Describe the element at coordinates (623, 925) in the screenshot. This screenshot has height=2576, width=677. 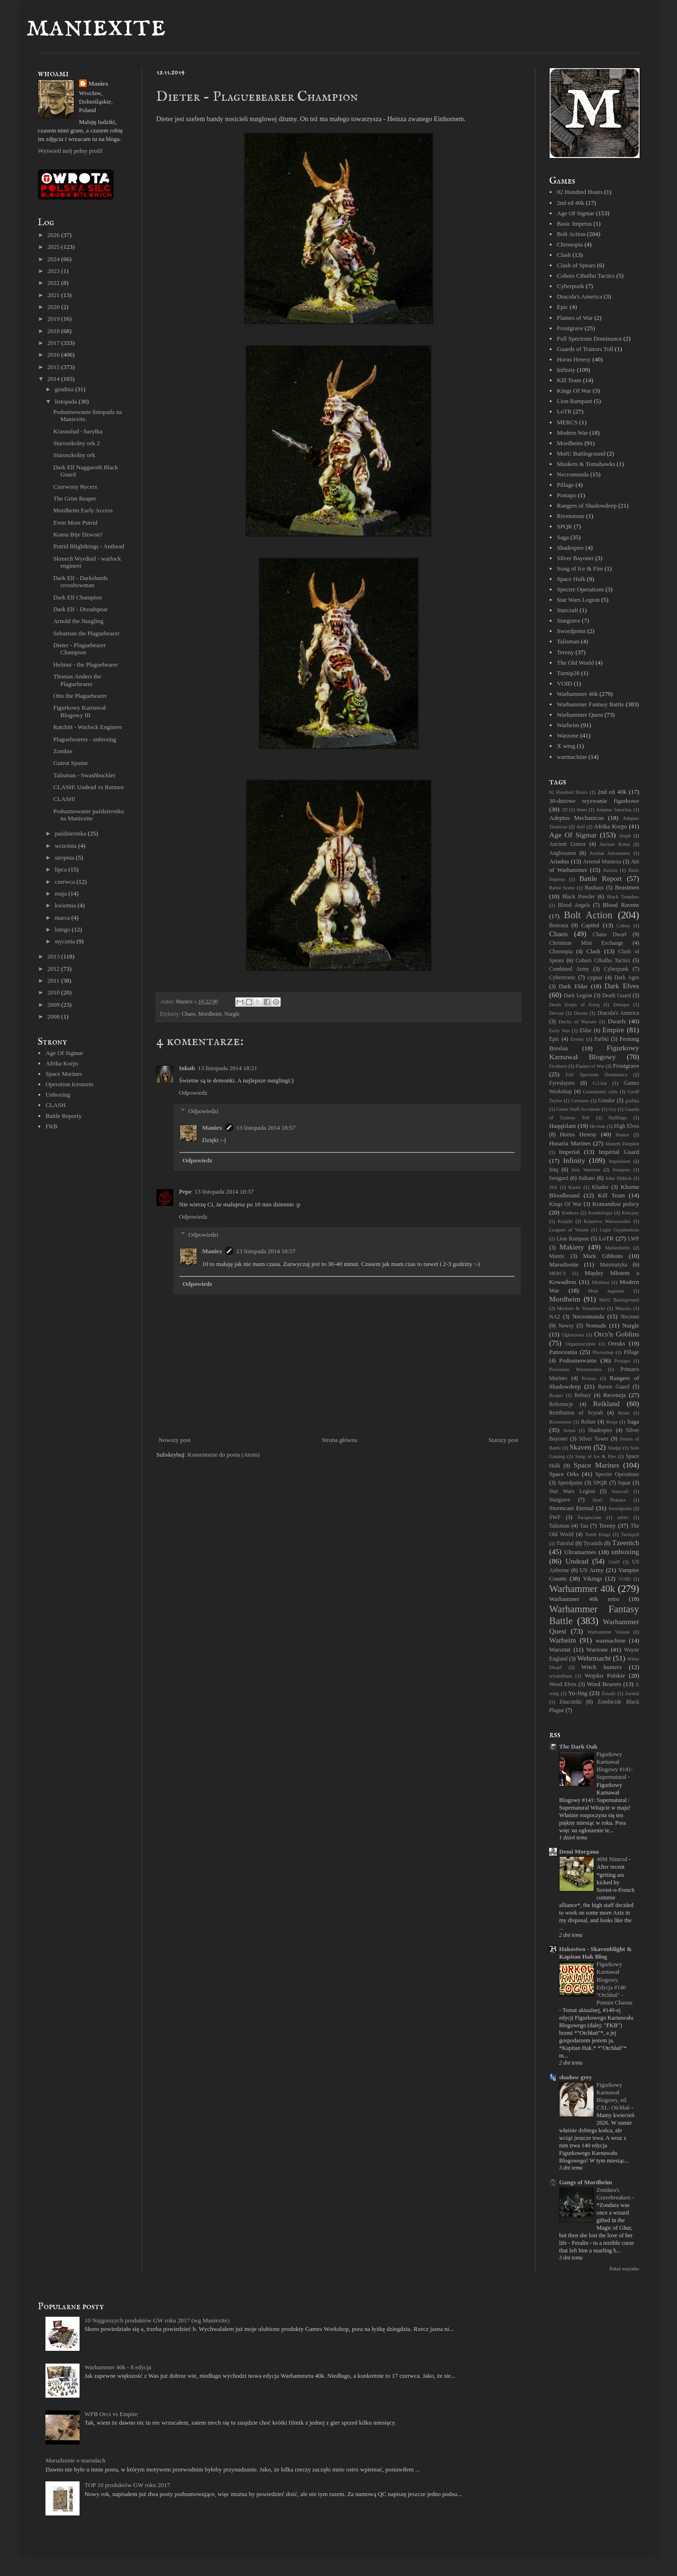
I see `Cathay` at that location.